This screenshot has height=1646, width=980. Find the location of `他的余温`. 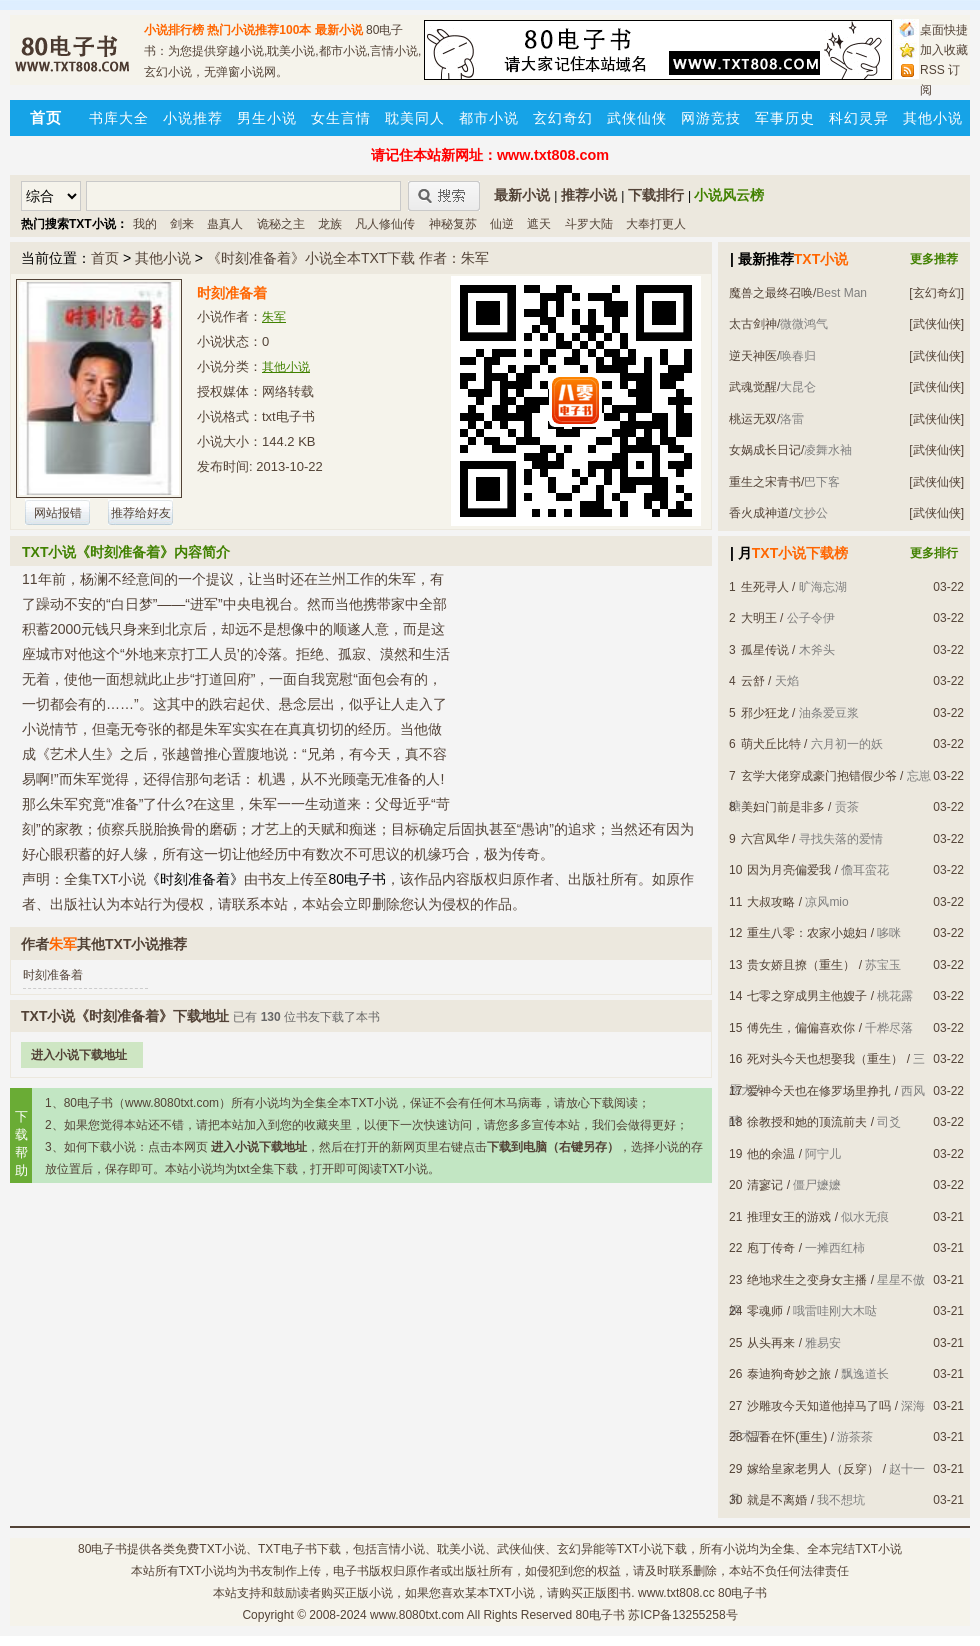

他的余温 is located at coordinates (771, 1154).